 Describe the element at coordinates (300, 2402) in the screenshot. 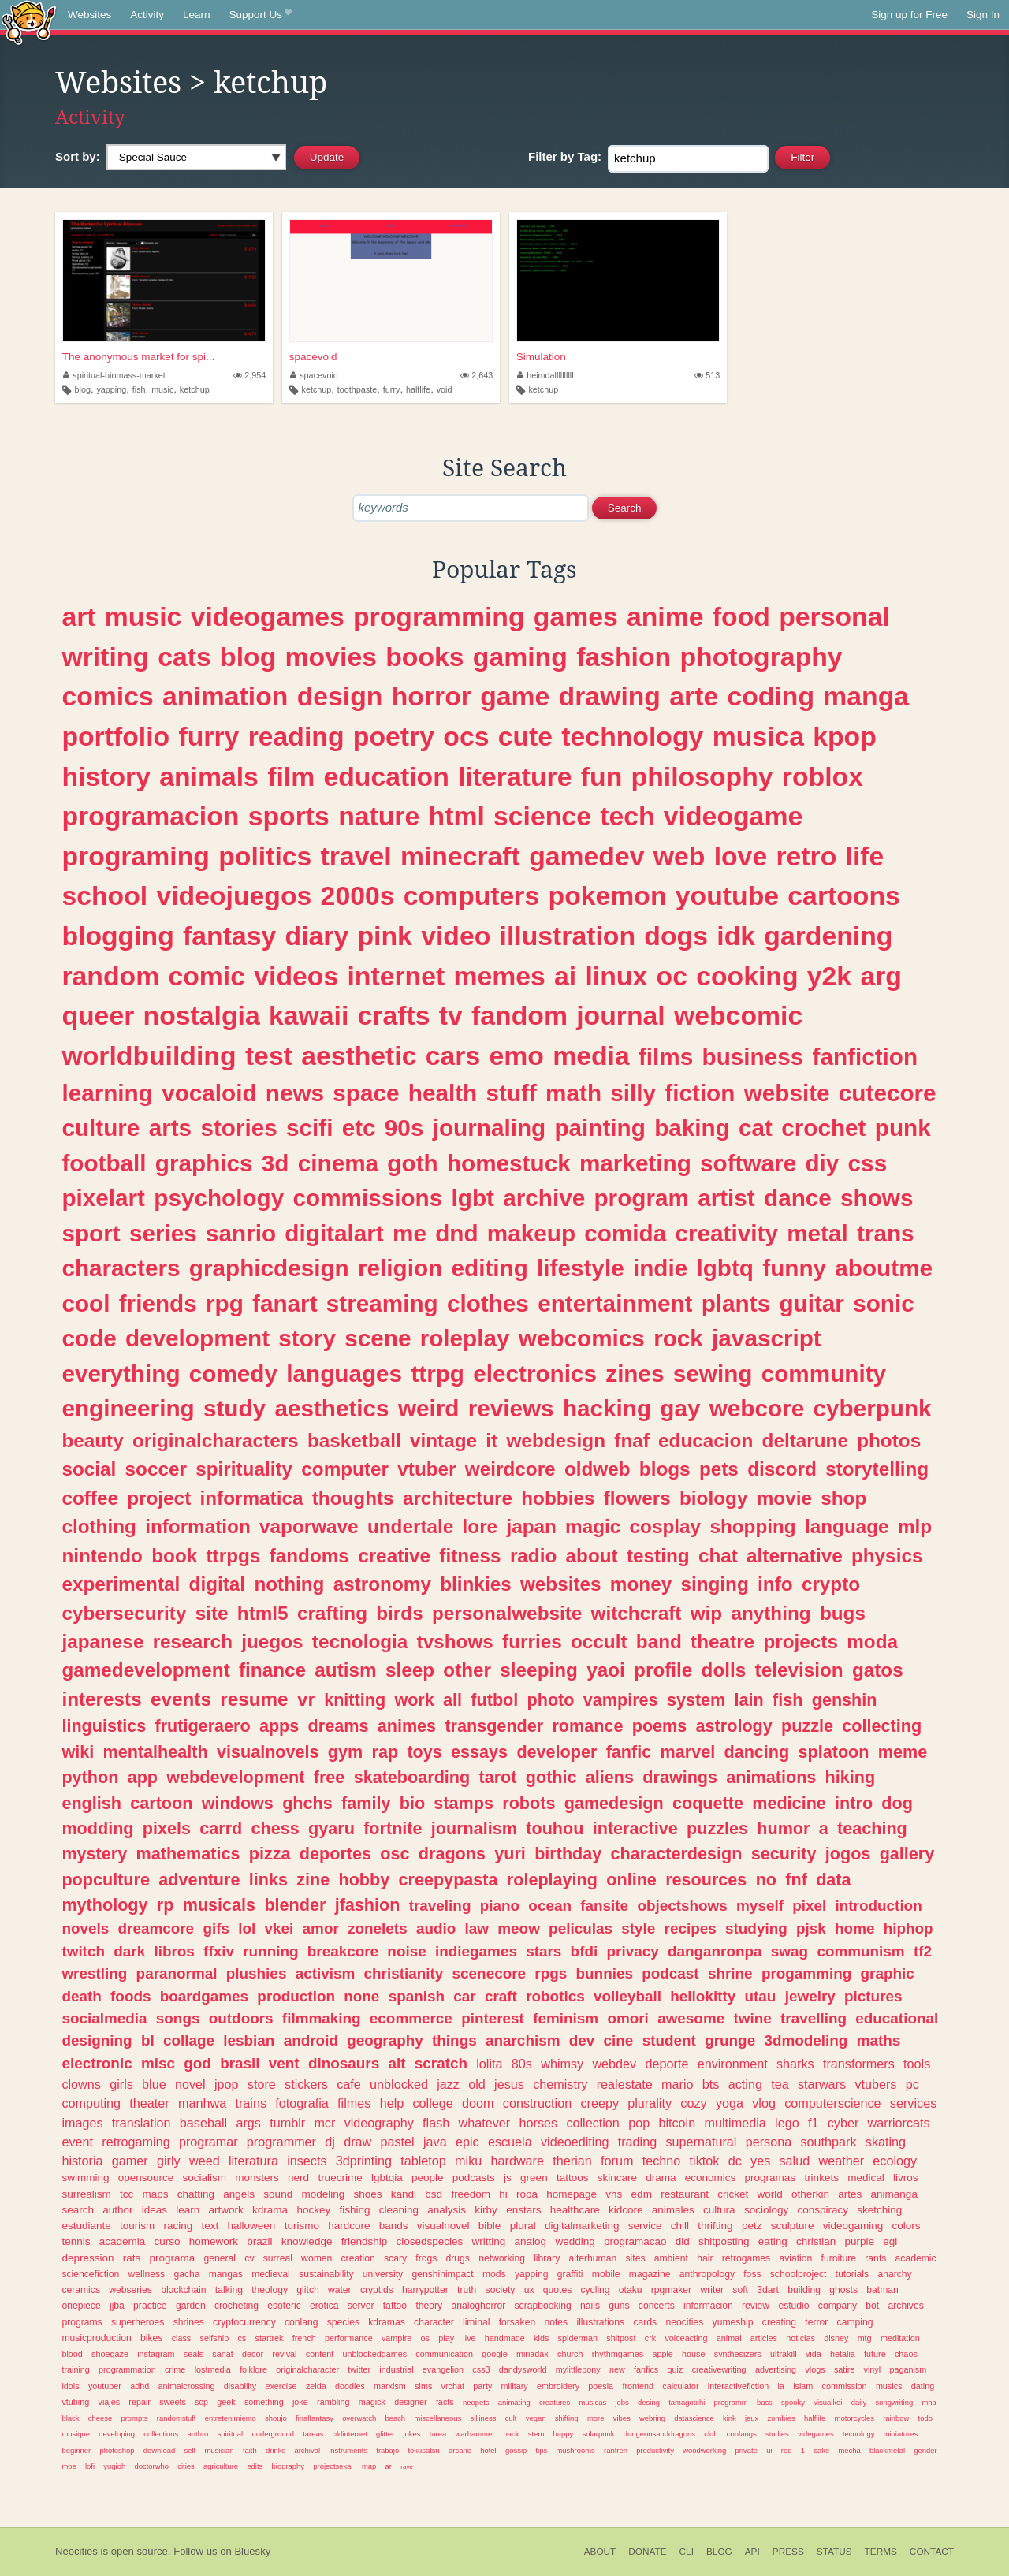

I see `joke` at that location.